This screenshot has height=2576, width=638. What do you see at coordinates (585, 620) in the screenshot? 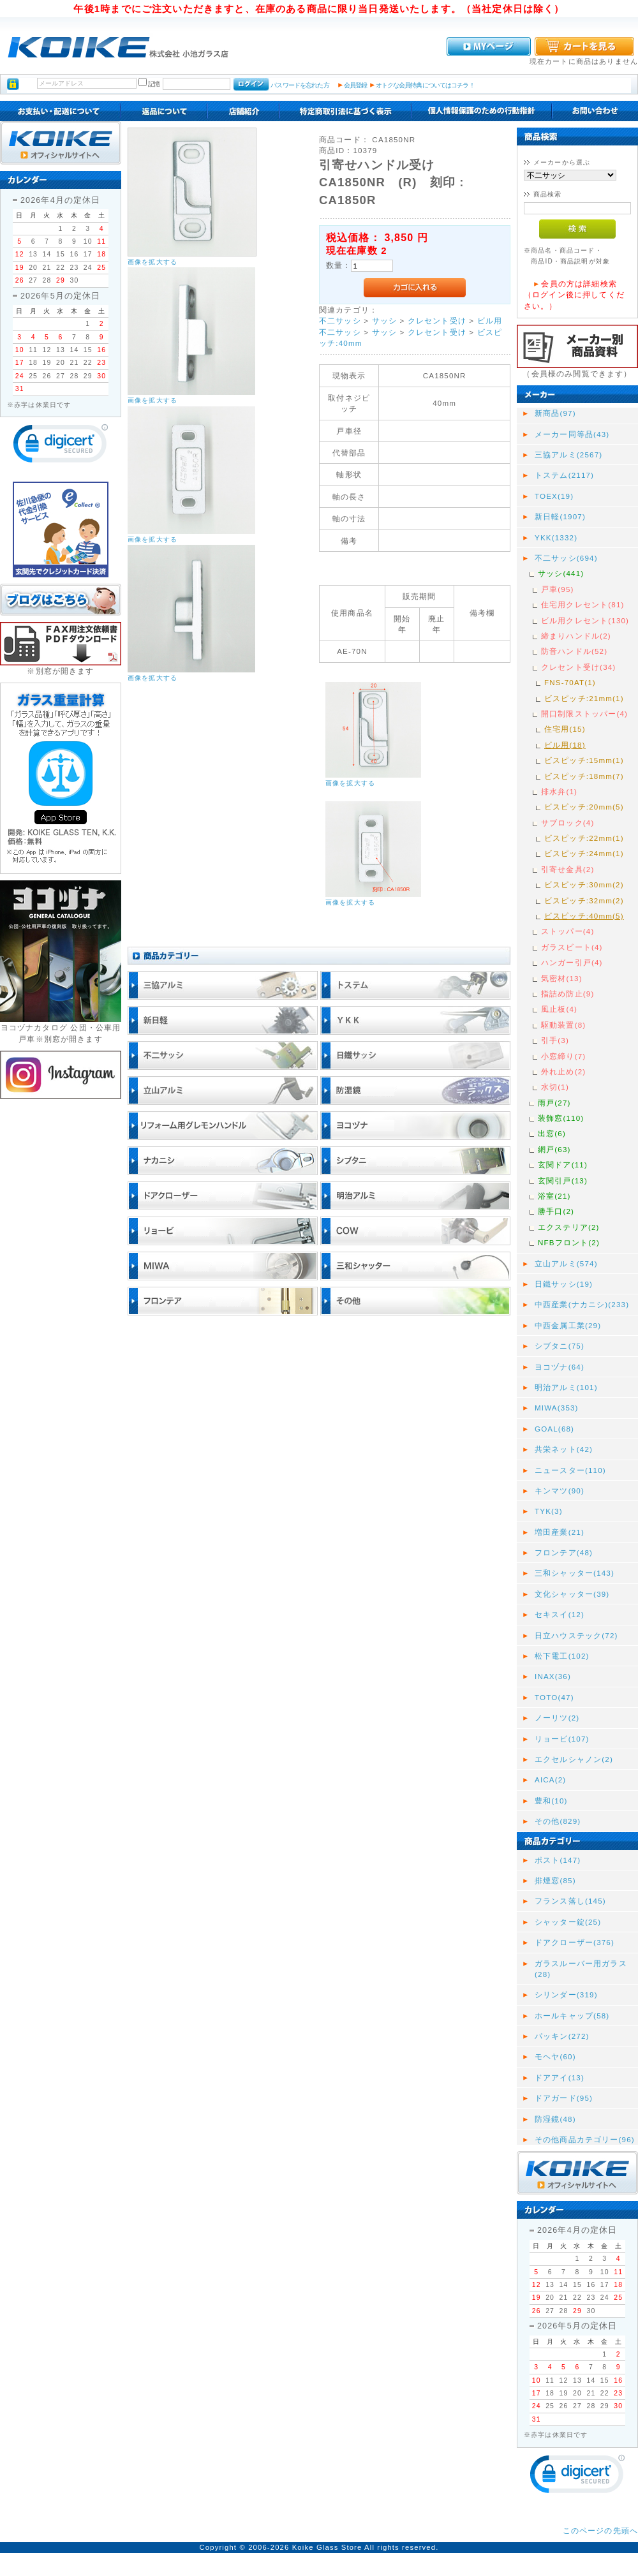
I see `ビル用クレセント(130)` at bounding box center [585, 620].